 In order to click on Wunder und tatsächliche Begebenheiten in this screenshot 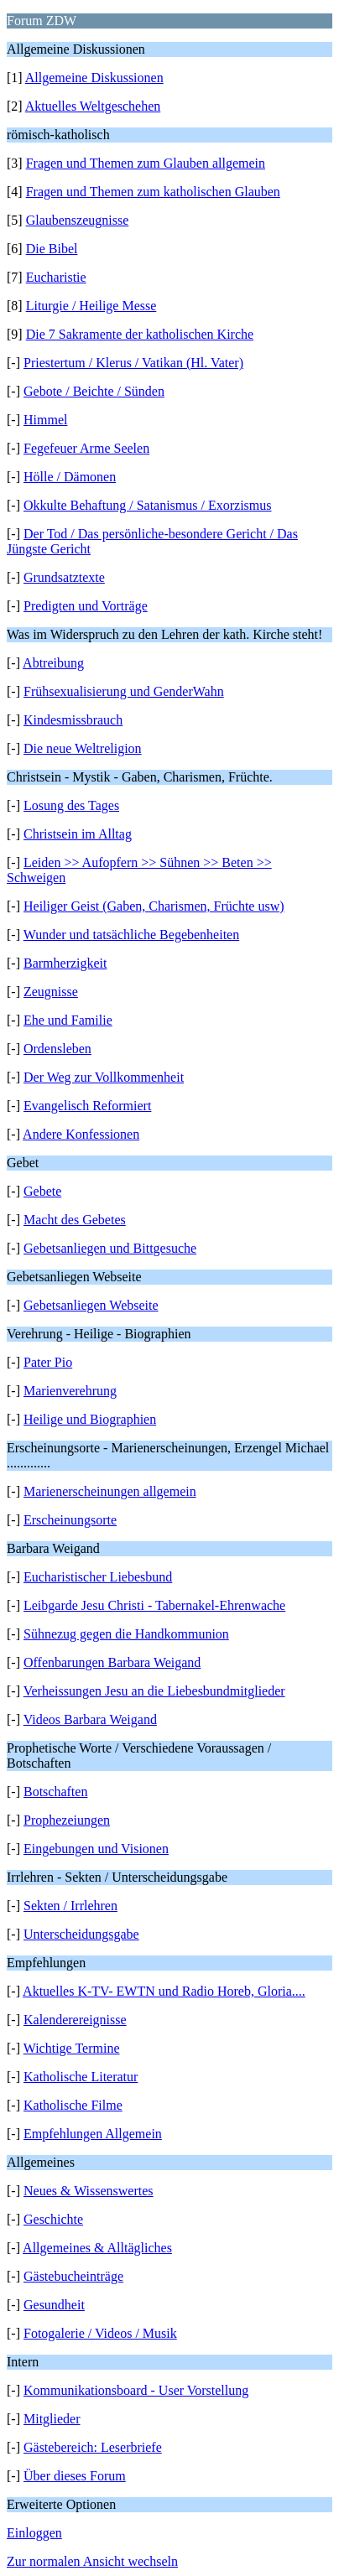, I will do `click(131, 934)`.